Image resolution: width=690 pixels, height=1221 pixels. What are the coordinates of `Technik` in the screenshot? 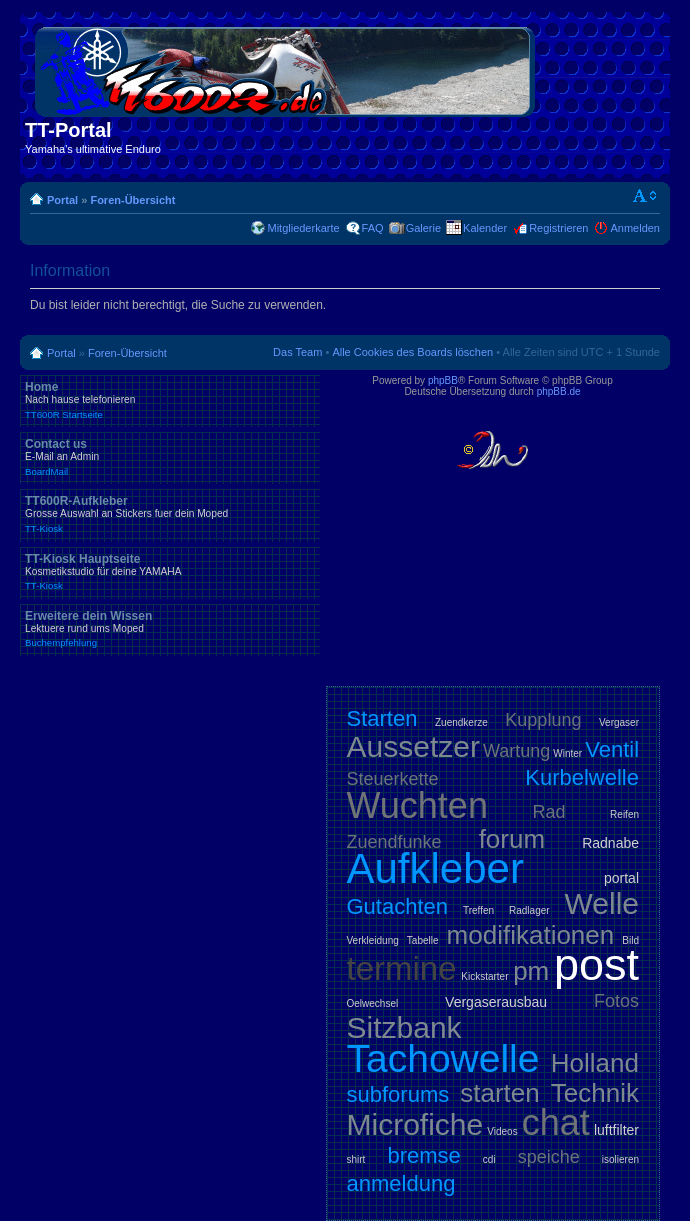 It's located at (595, 1093).